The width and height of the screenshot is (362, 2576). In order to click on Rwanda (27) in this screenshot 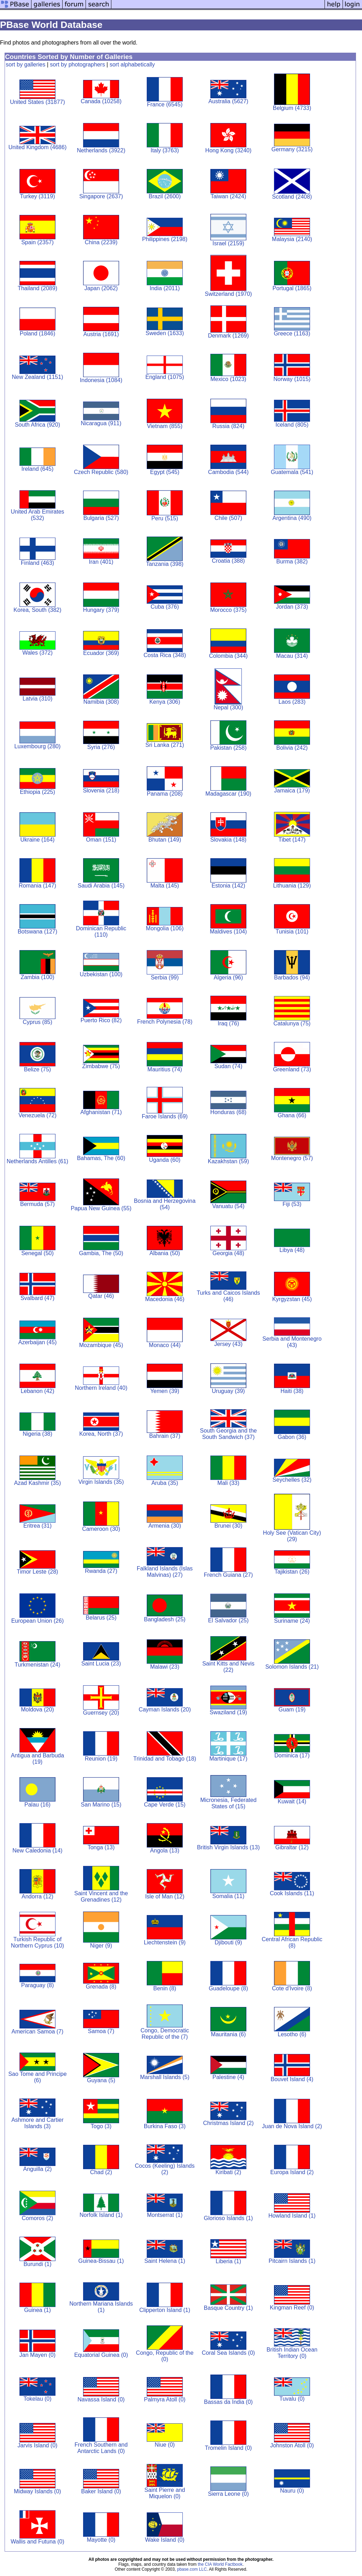, I will do `click(101, 1571)`.